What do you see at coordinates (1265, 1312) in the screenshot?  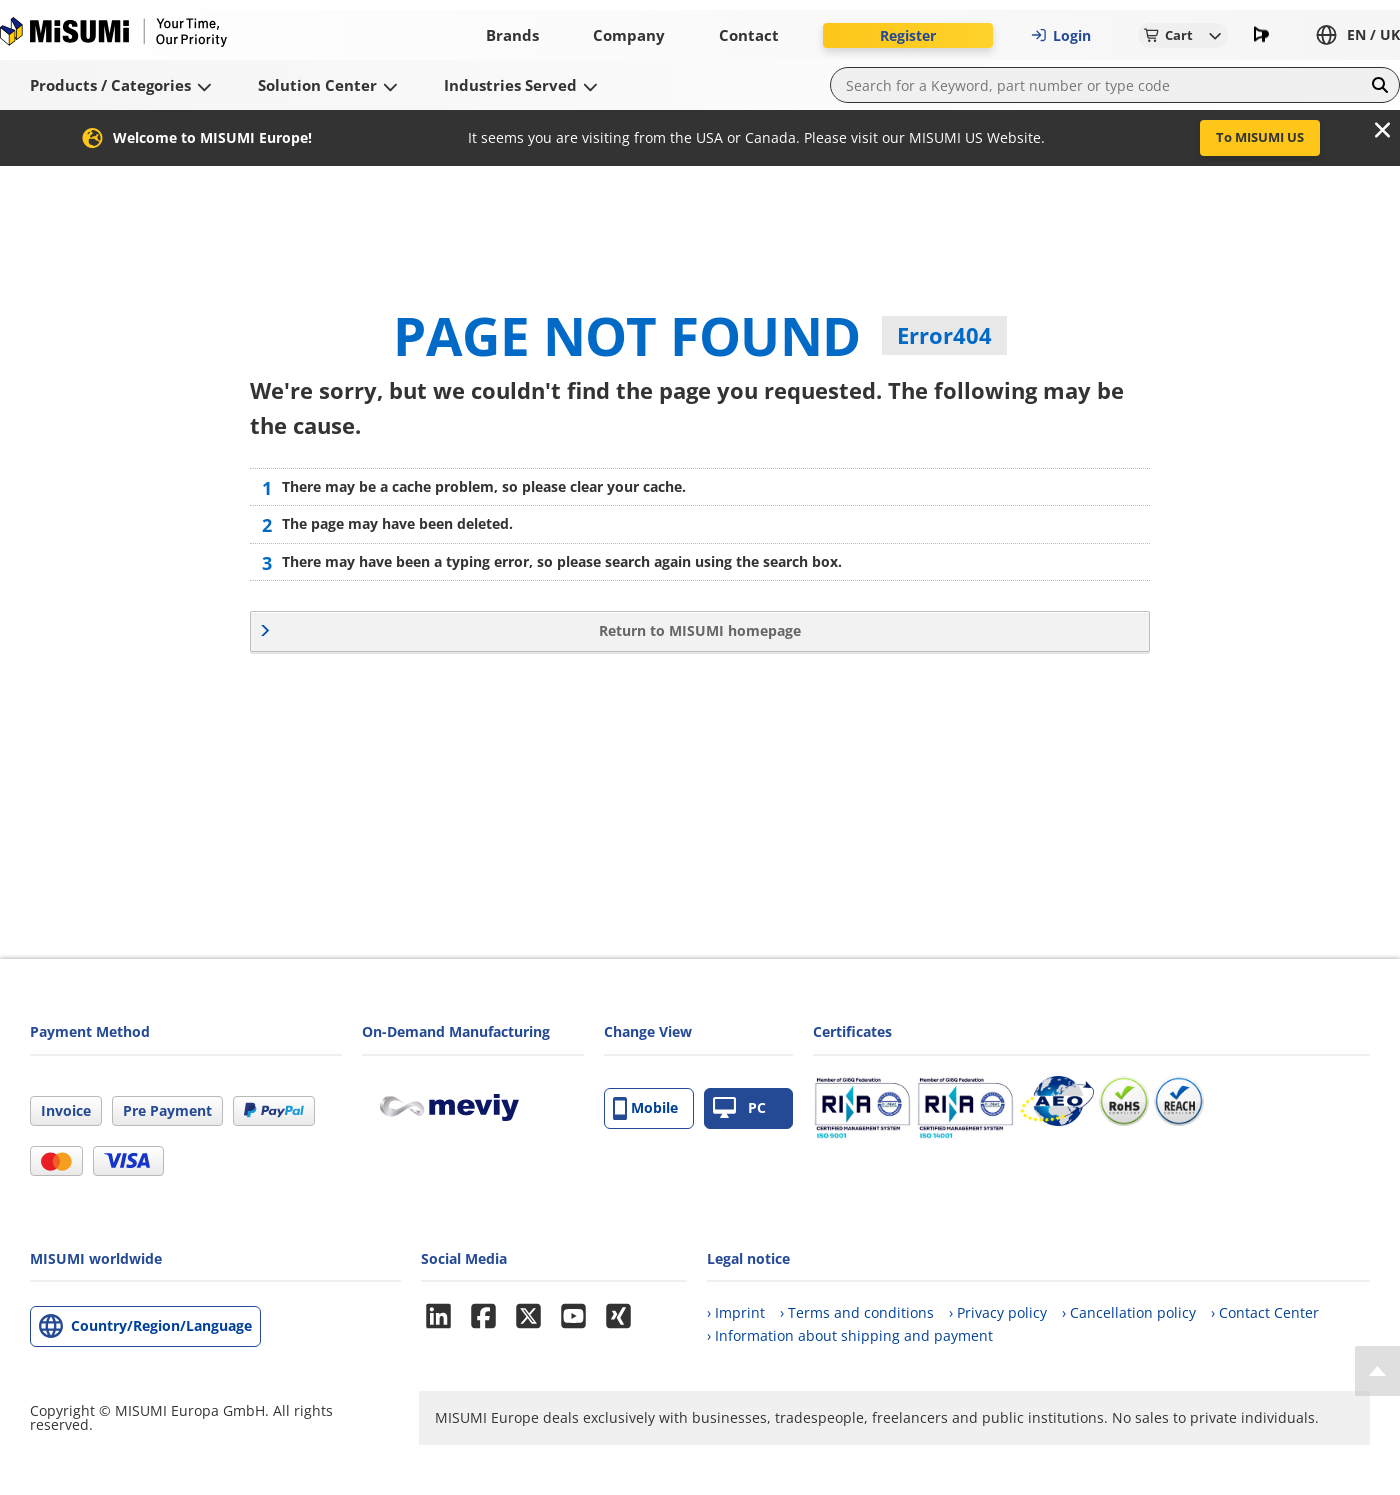 I see `› Contact Center` at bounding box center [1265, 1312].